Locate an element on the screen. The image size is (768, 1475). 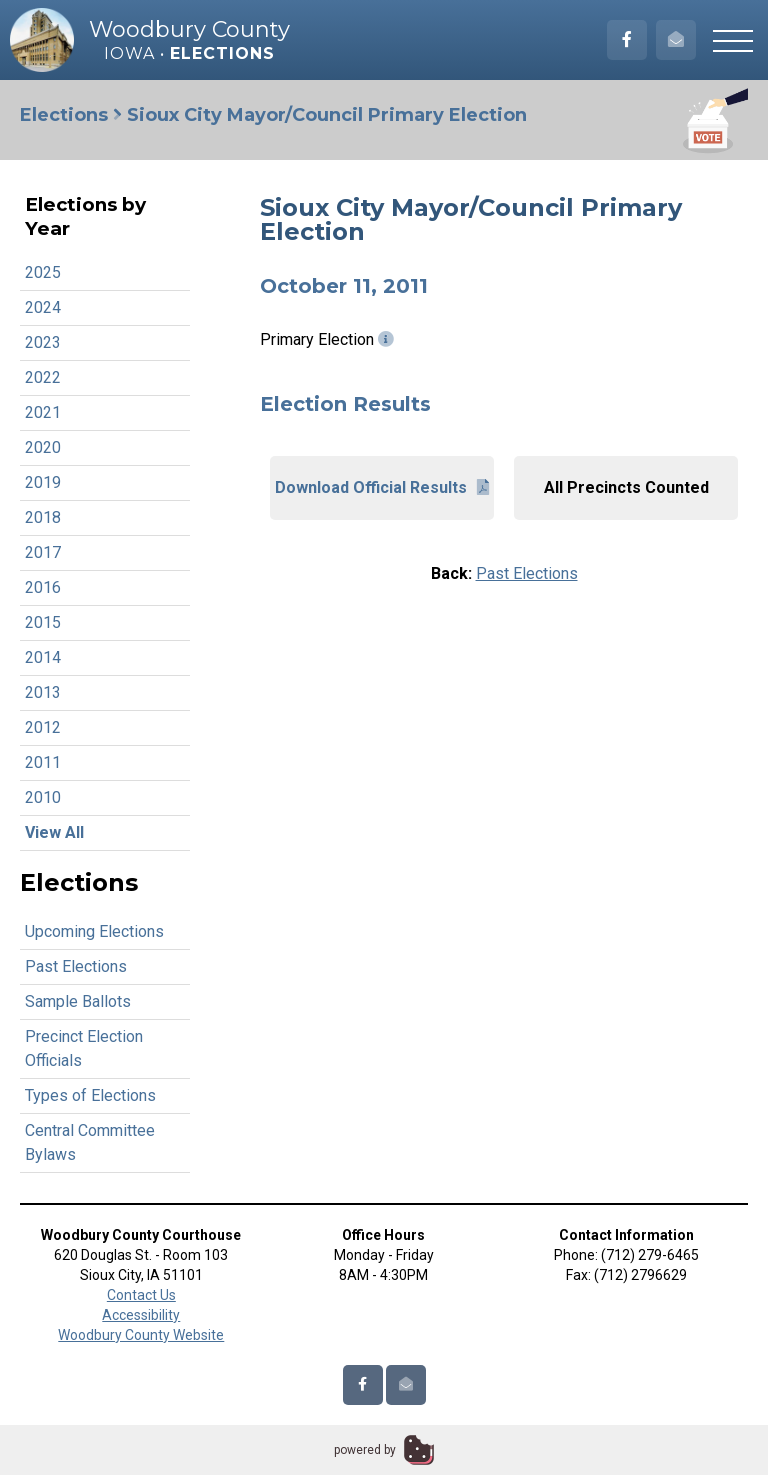
2013 is located at coordinates (43, 692).